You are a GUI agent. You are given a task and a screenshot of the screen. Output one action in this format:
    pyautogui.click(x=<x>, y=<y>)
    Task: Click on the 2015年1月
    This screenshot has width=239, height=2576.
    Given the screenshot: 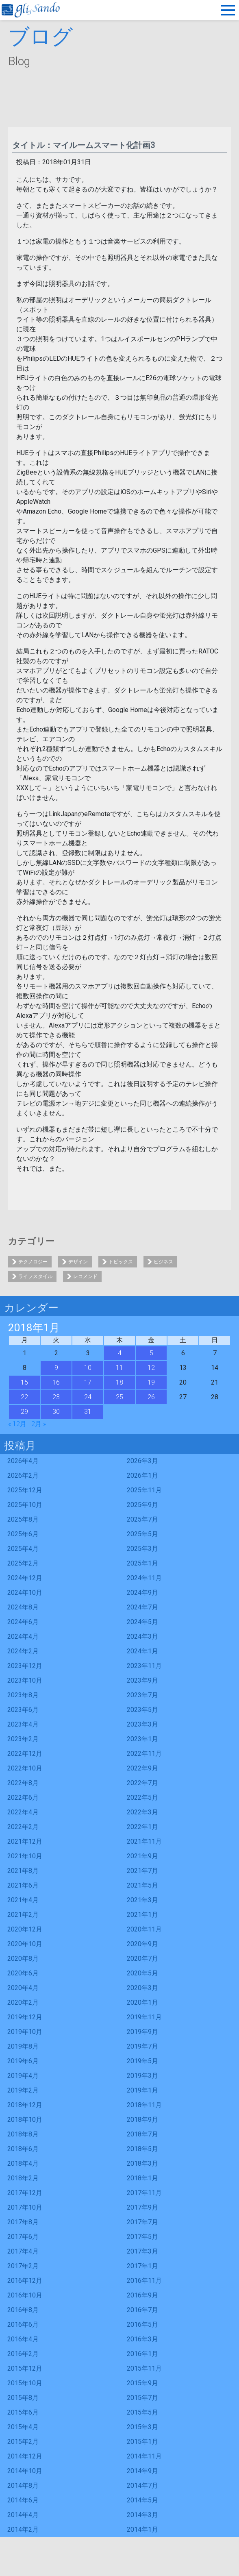 What is the action you would take?
    pyautogui.click(x=142, y=2441)
    